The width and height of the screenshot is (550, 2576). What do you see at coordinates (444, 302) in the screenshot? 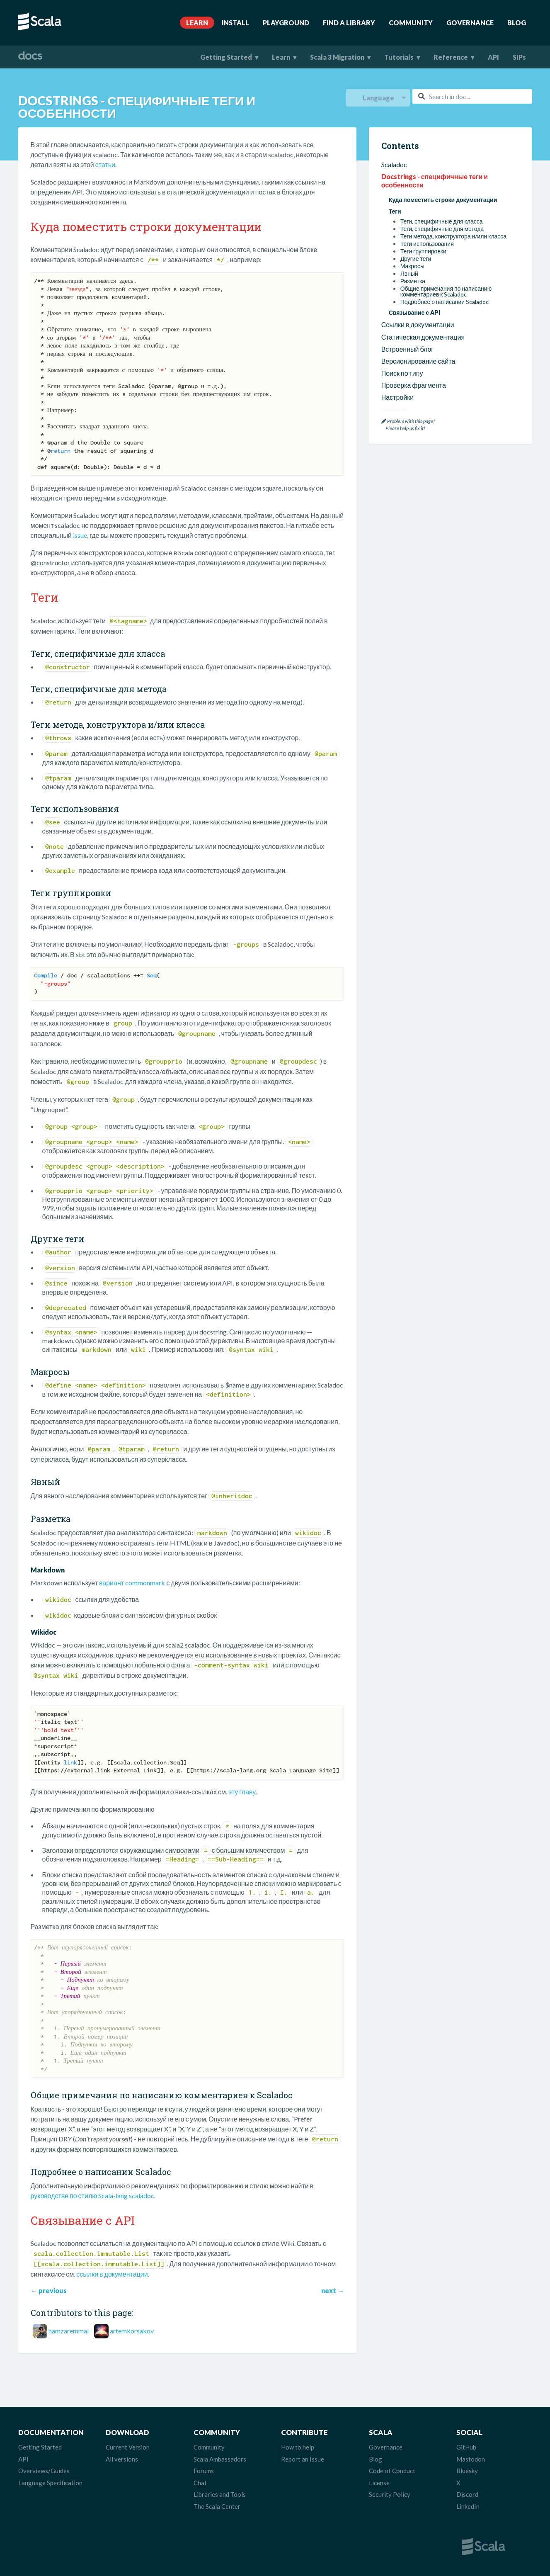
I see `Подробнее о написании Scaladoc` at bounding box center [444, 302].